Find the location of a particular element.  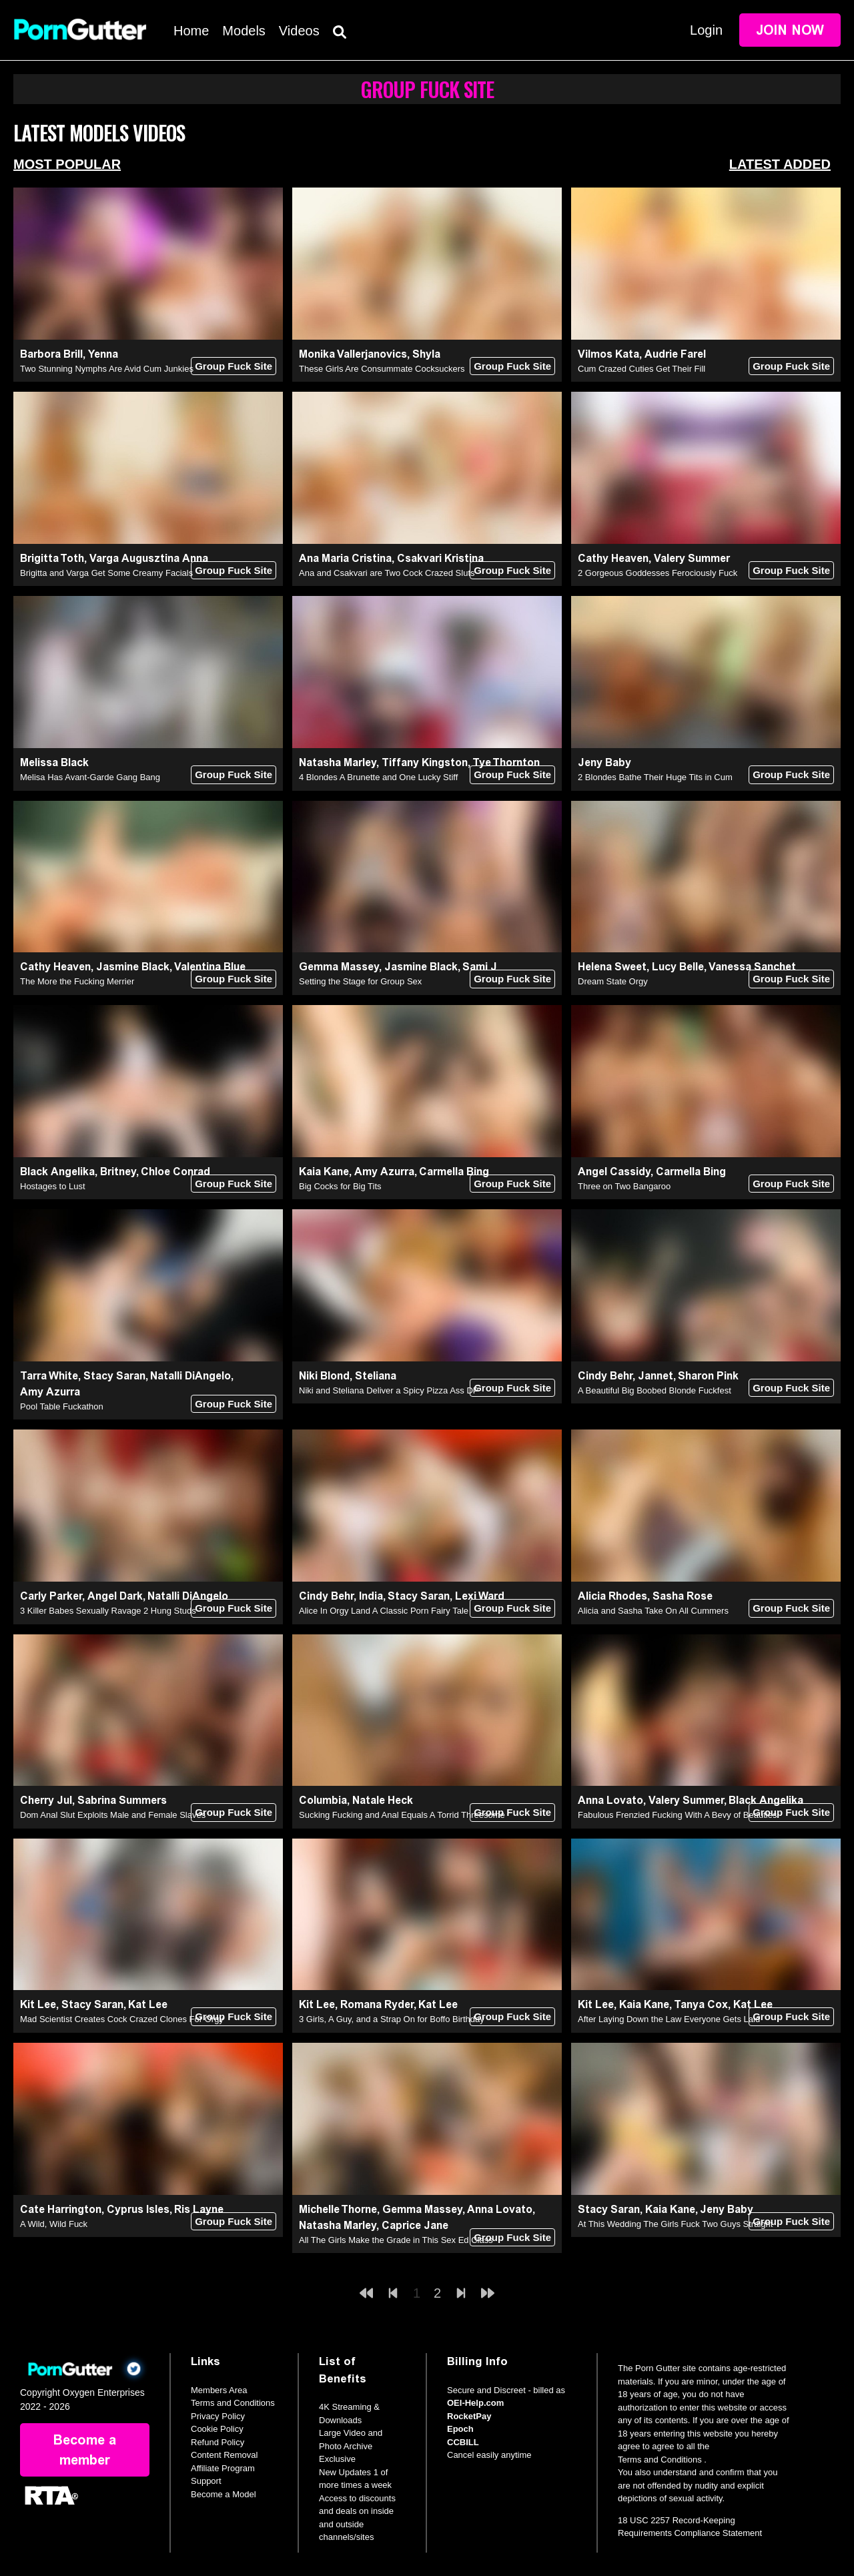

Two Stunning Nymphs Are Avid Cum Junkies is located at coordinates (106, 369).